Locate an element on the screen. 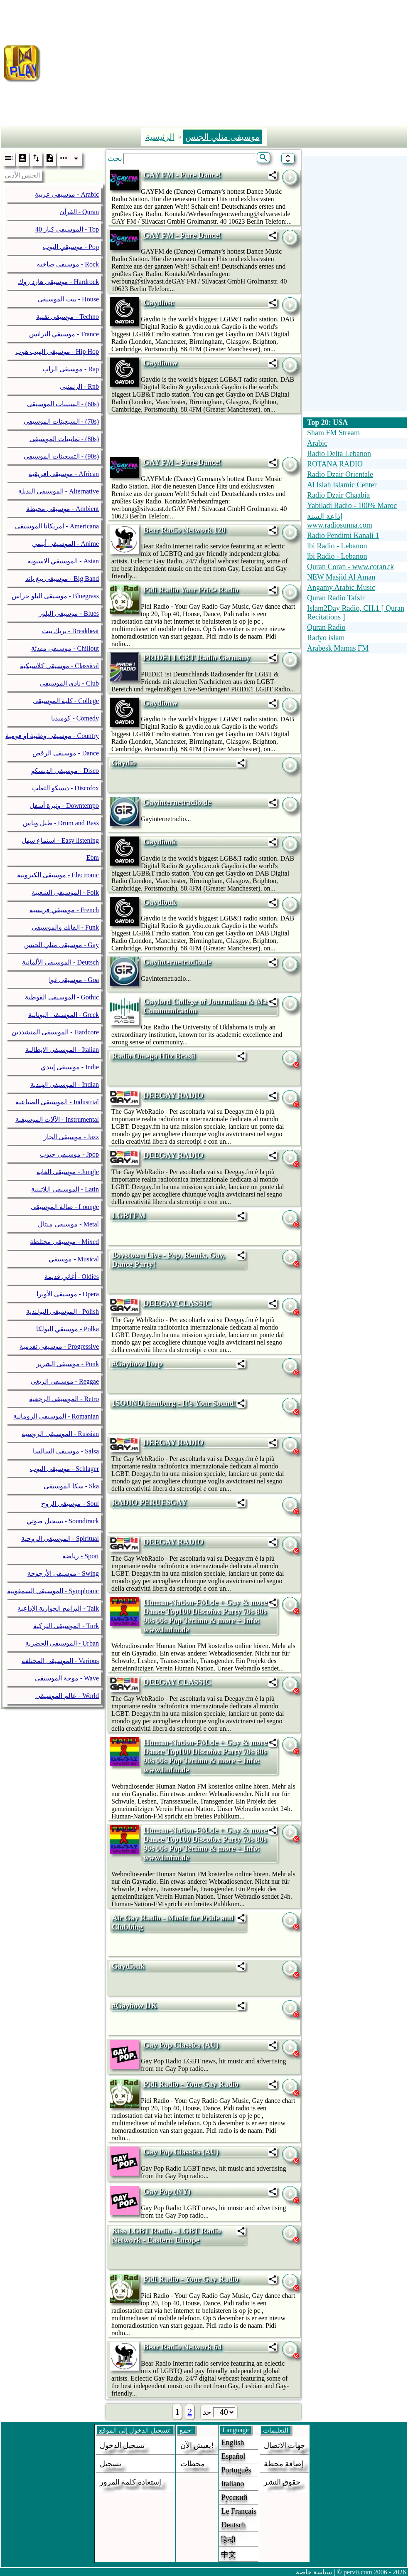 The image size is (408, 2576). بيت الموسيقى - House is located at coordinates (68, 299).